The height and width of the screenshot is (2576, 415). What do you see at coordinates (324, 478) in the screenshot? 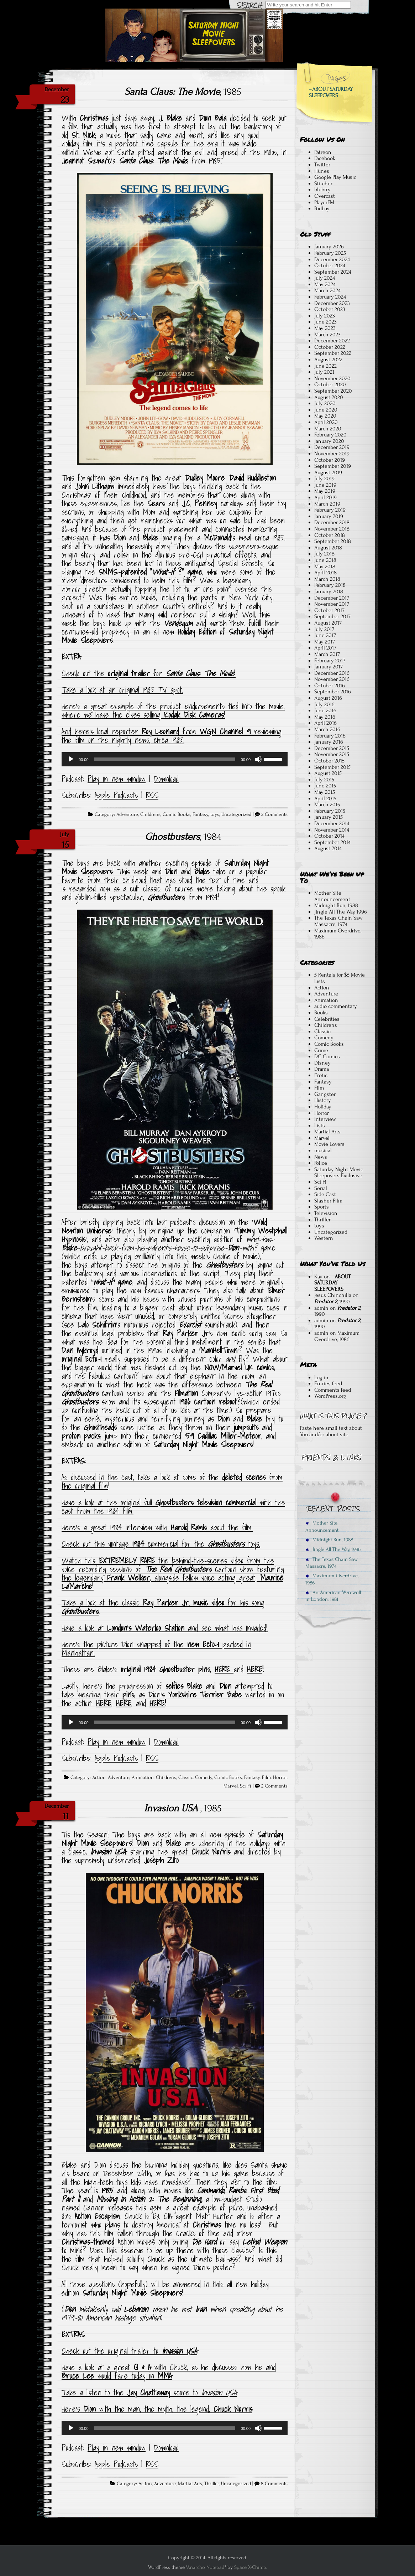
I see `July 2019` at bounding box center [324, 478].